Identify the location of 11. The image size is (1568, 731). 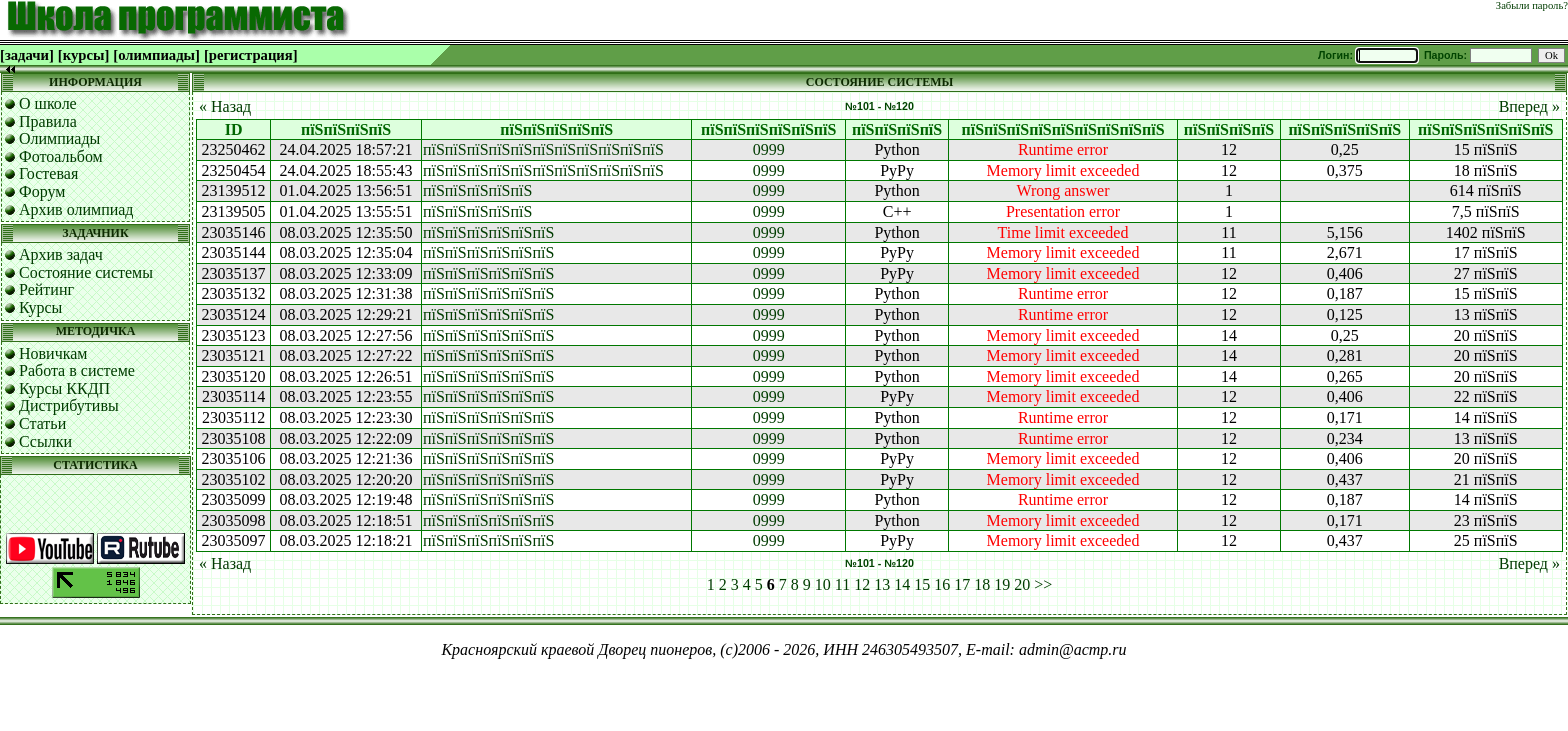
(842, 584).